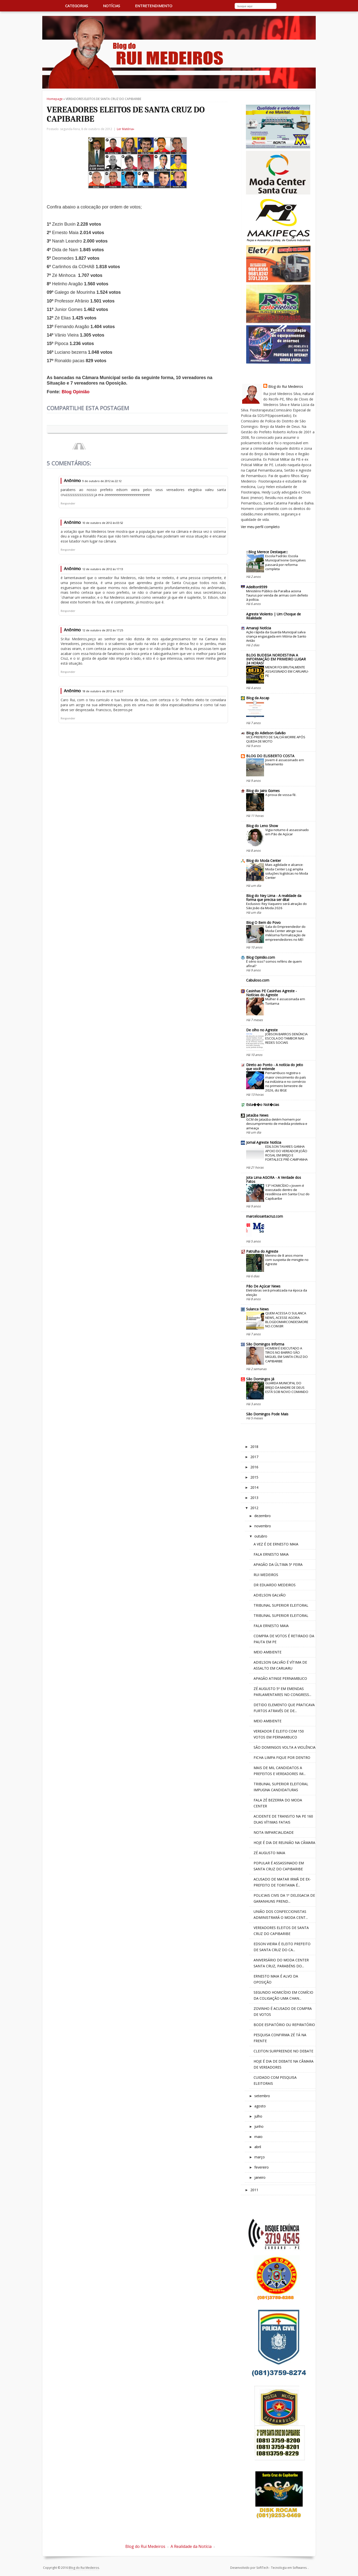 The image size is (358, 2576). I want to click on setembro, so click(262, 2095).